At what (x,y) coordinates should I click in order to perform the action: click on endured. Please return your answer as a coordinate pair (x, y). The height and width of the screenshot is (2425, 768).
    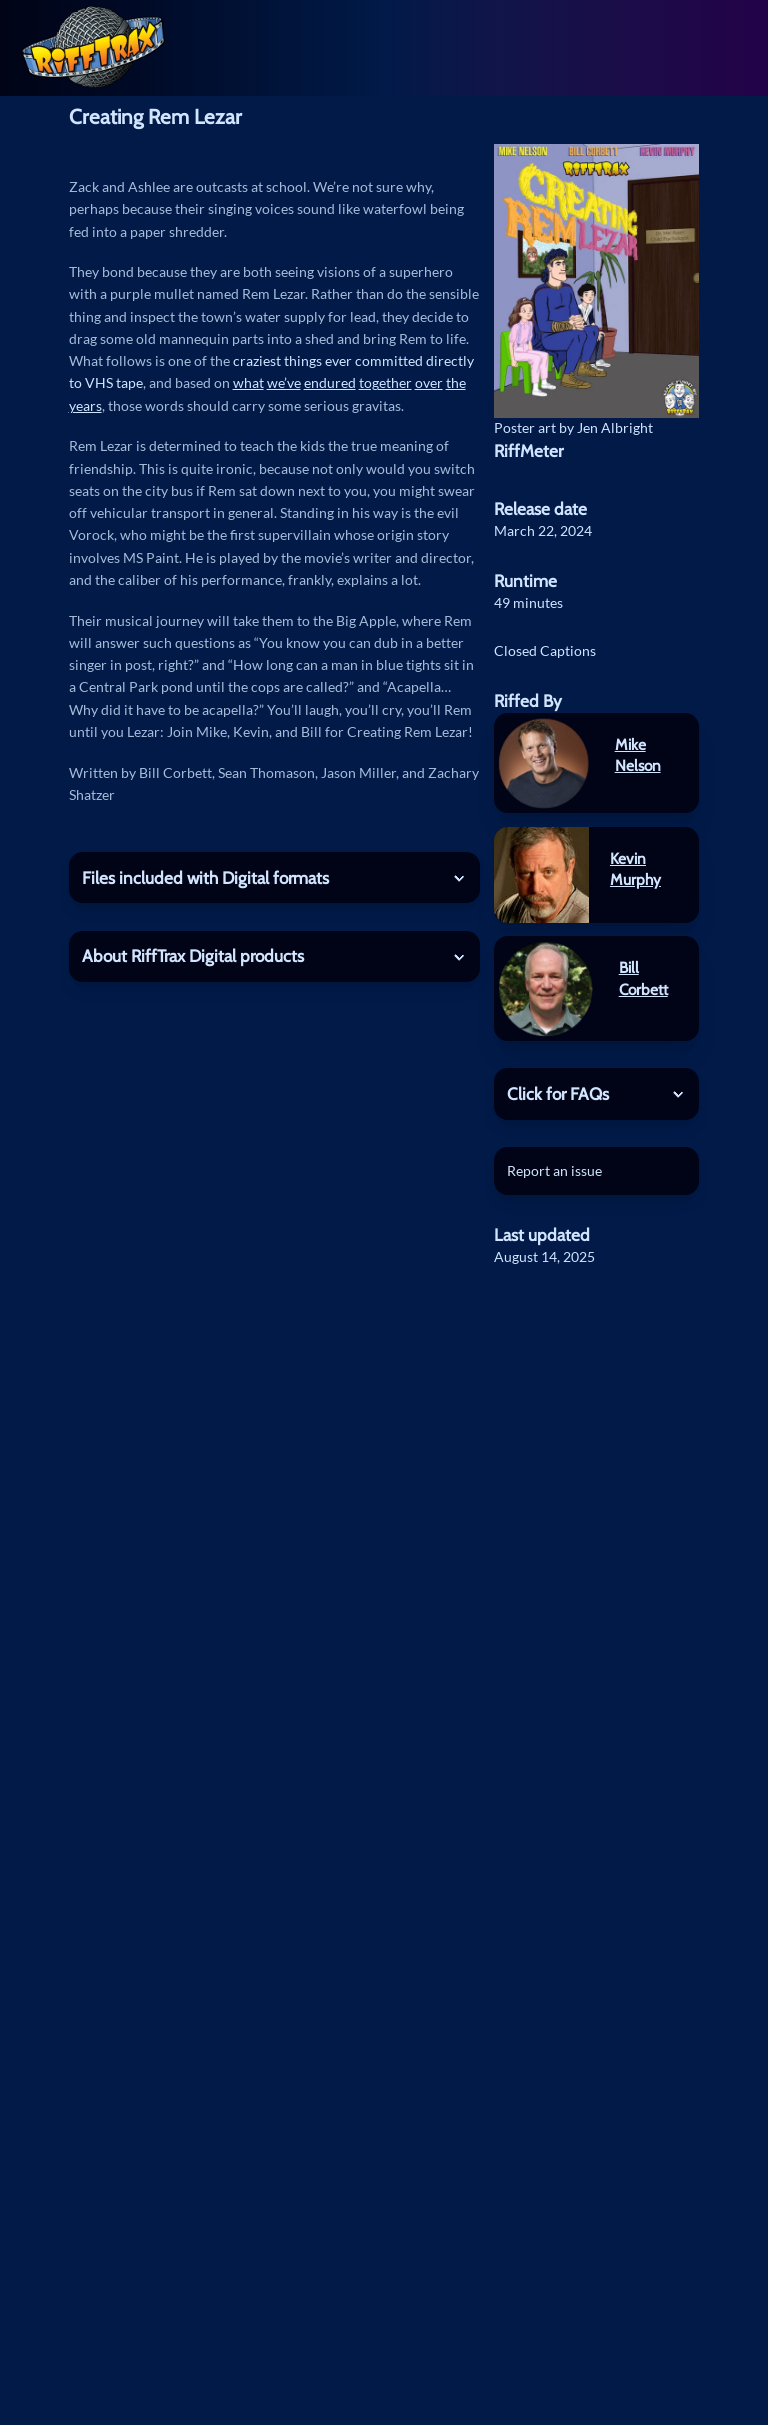
    Looking at the image, I should click on (330, 382).